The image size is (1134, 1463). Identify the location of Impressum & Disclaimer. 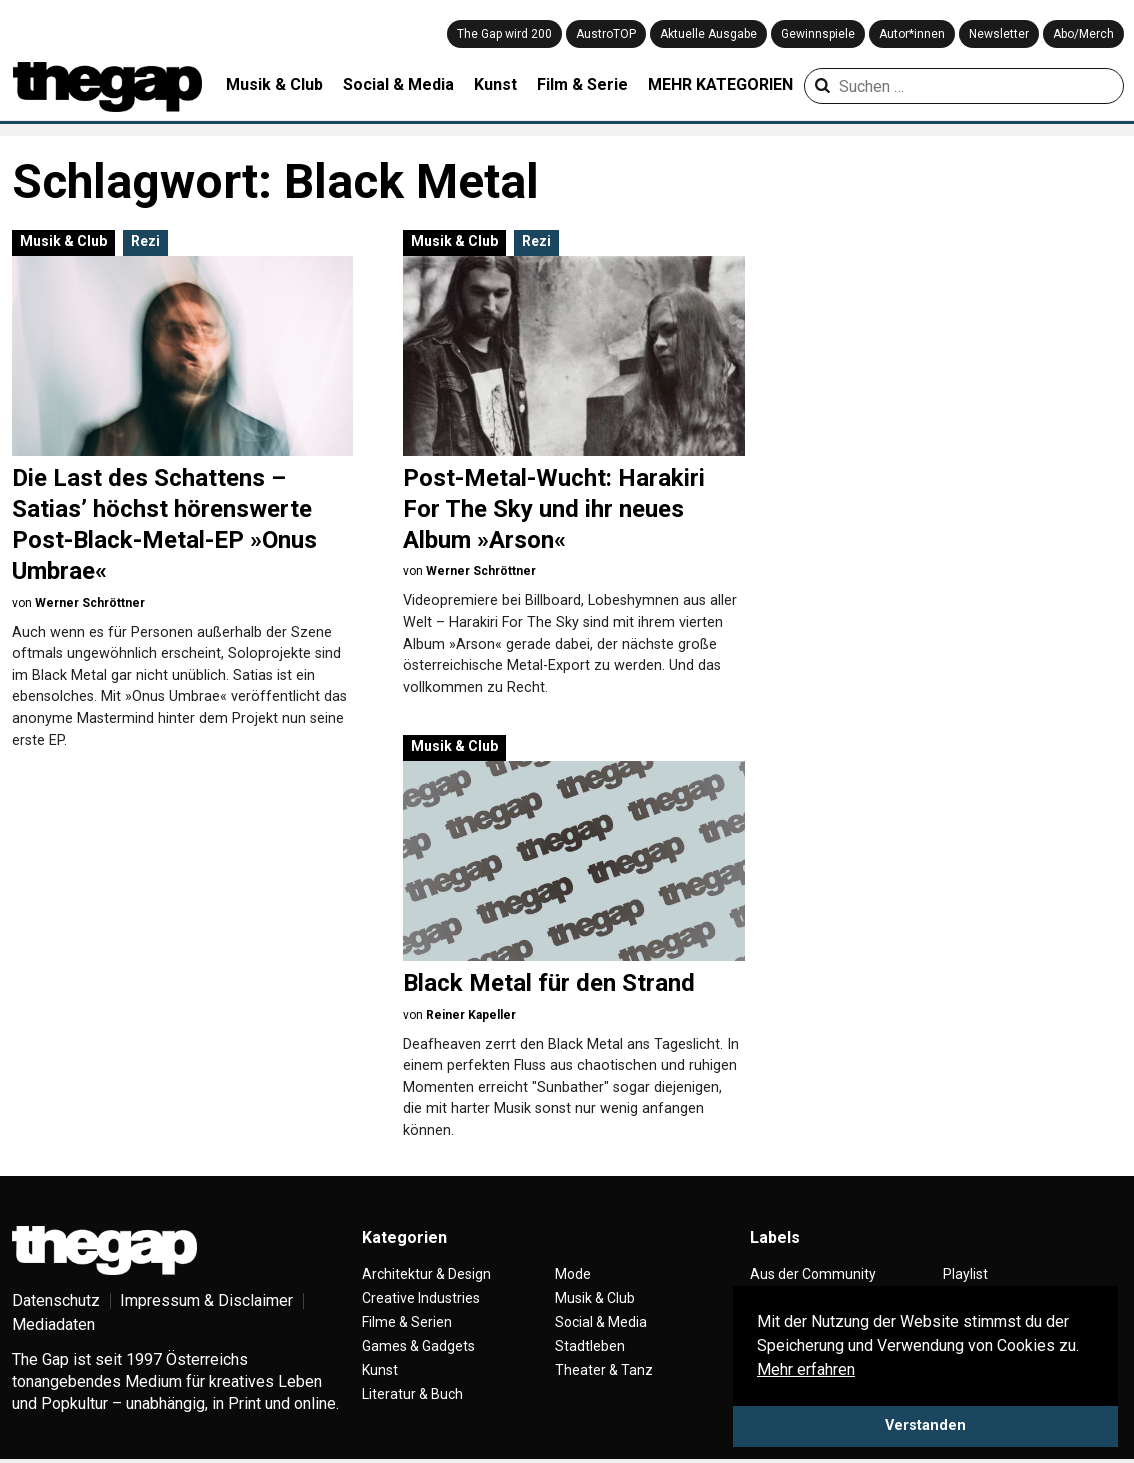
(206, 1300).